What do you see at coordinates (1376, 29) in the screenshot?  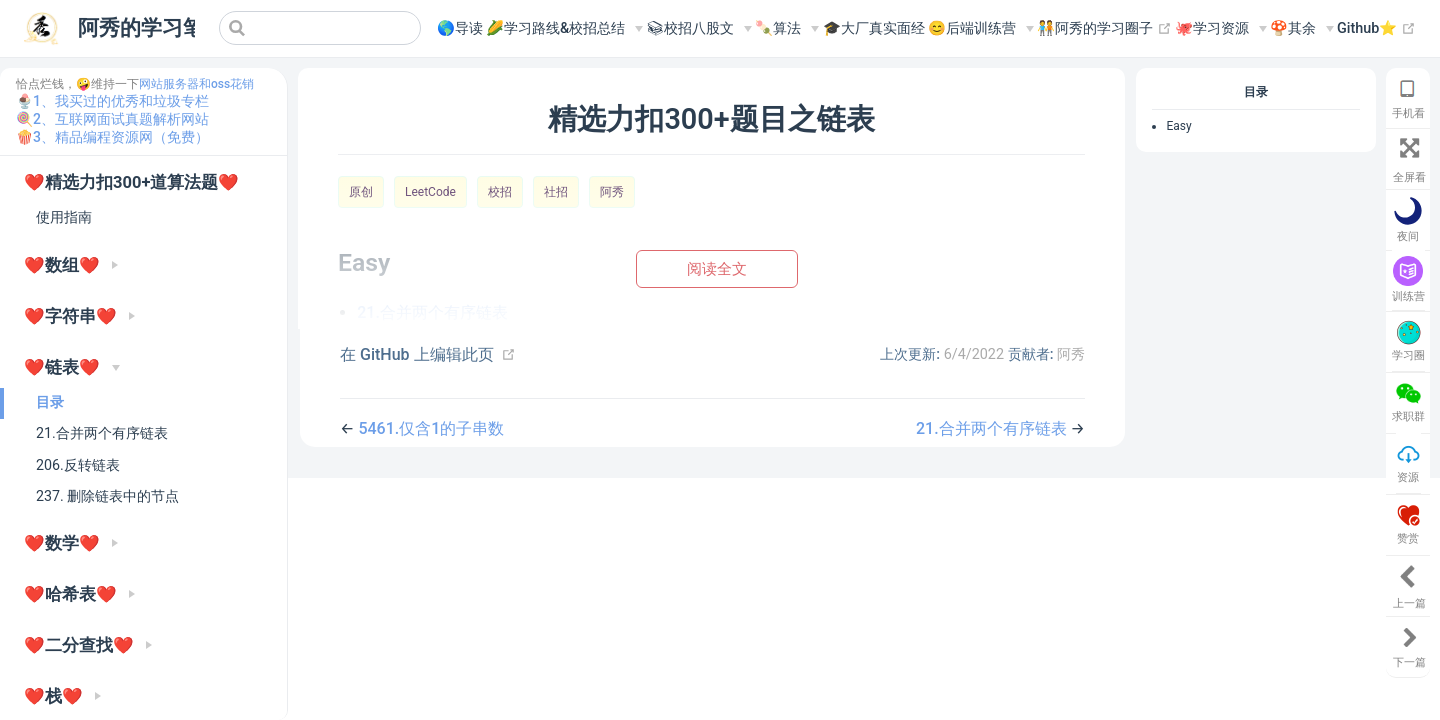 I see `Github⭐` at bounding box center [1376, 29].